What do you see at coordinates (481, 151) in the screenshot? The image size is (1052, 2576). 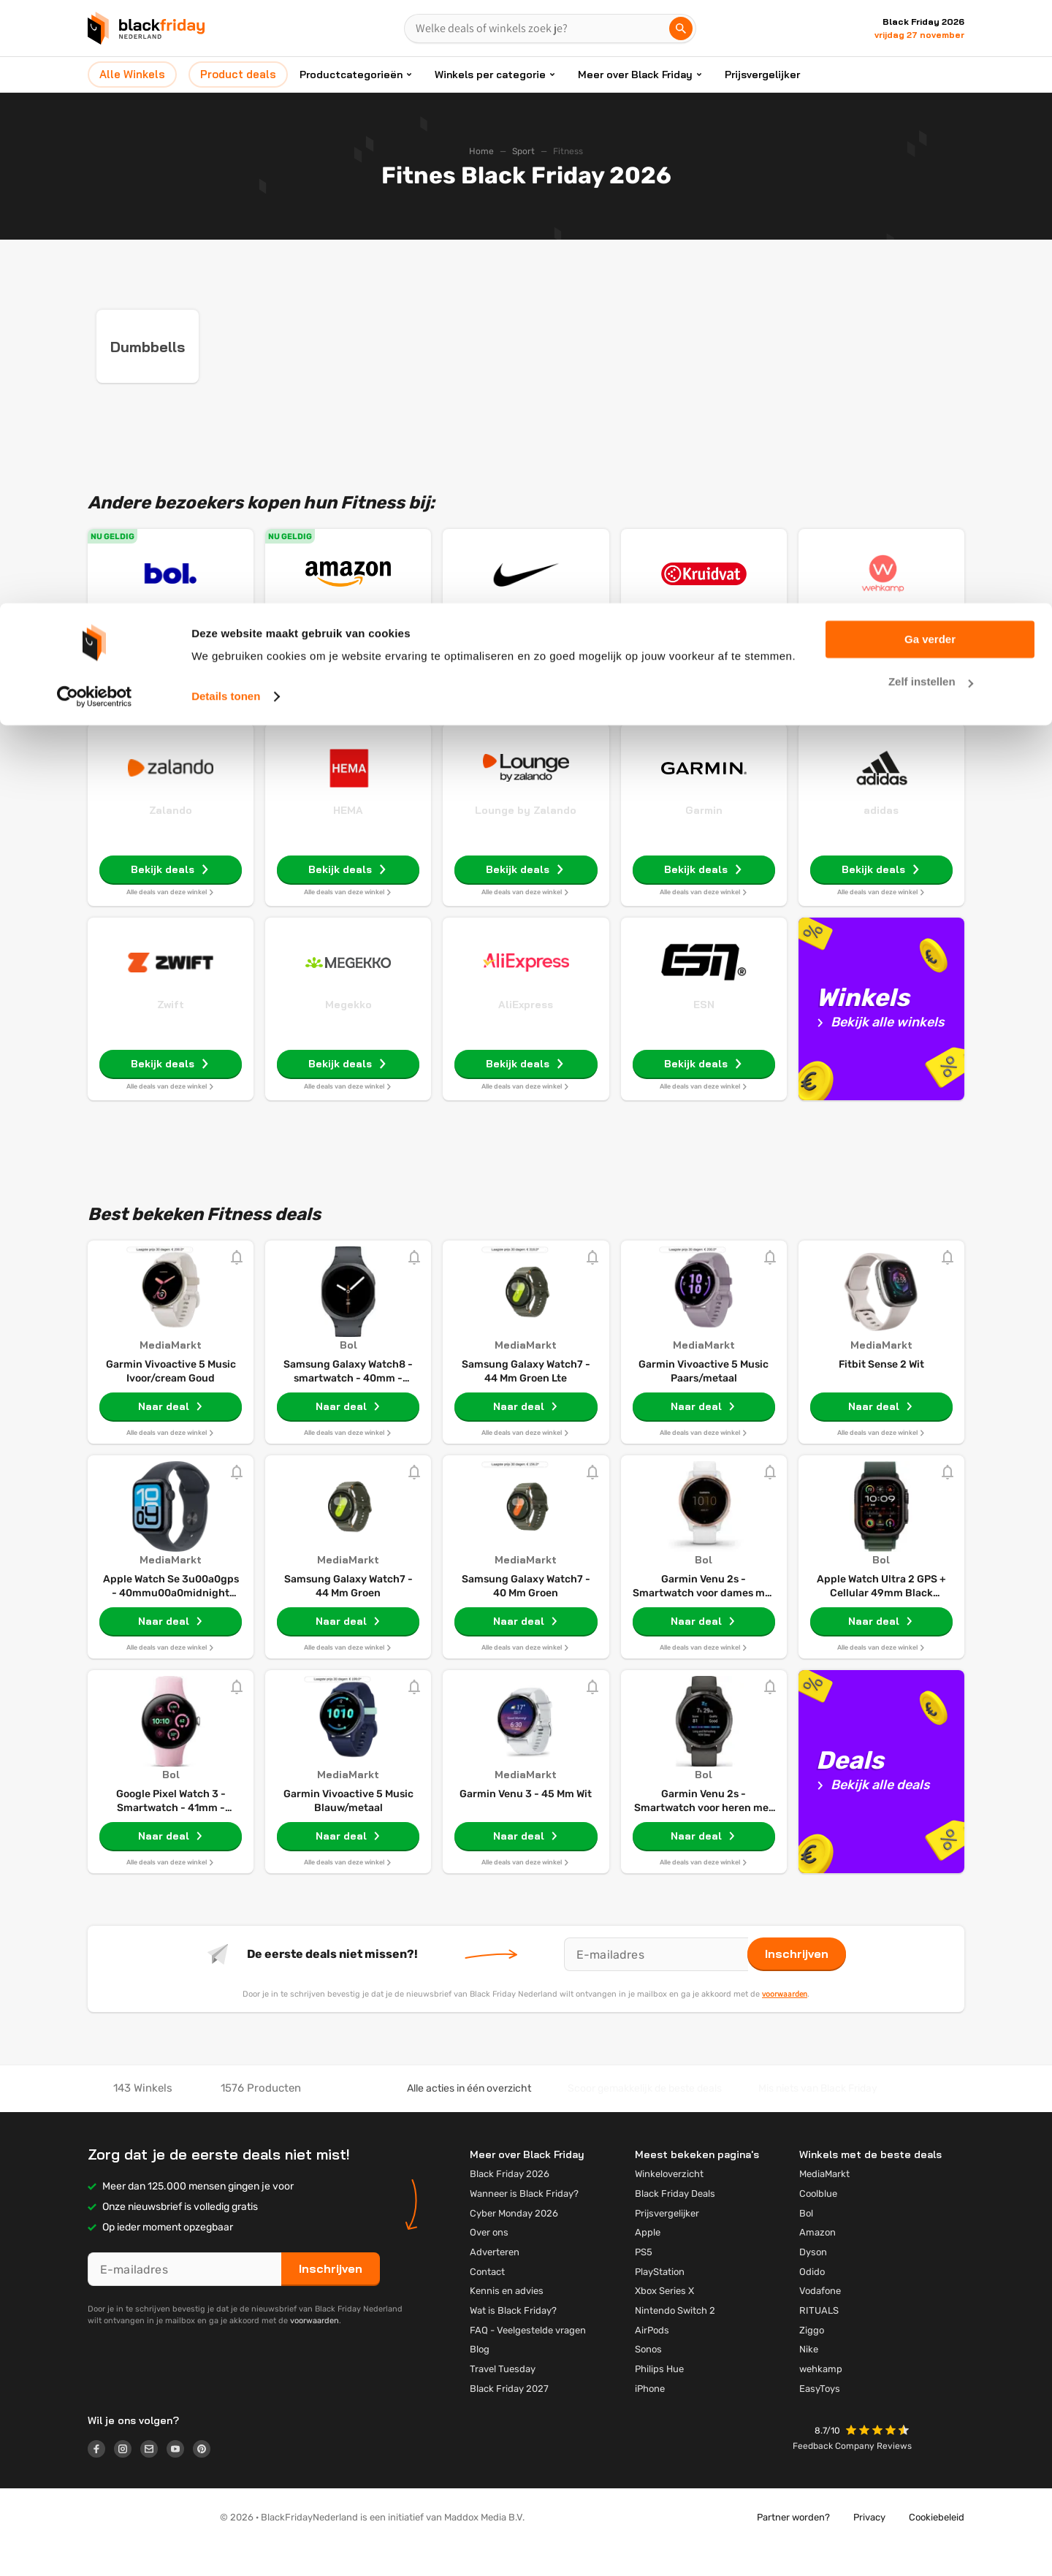 I see `Home` at bounding box center [481, 151].